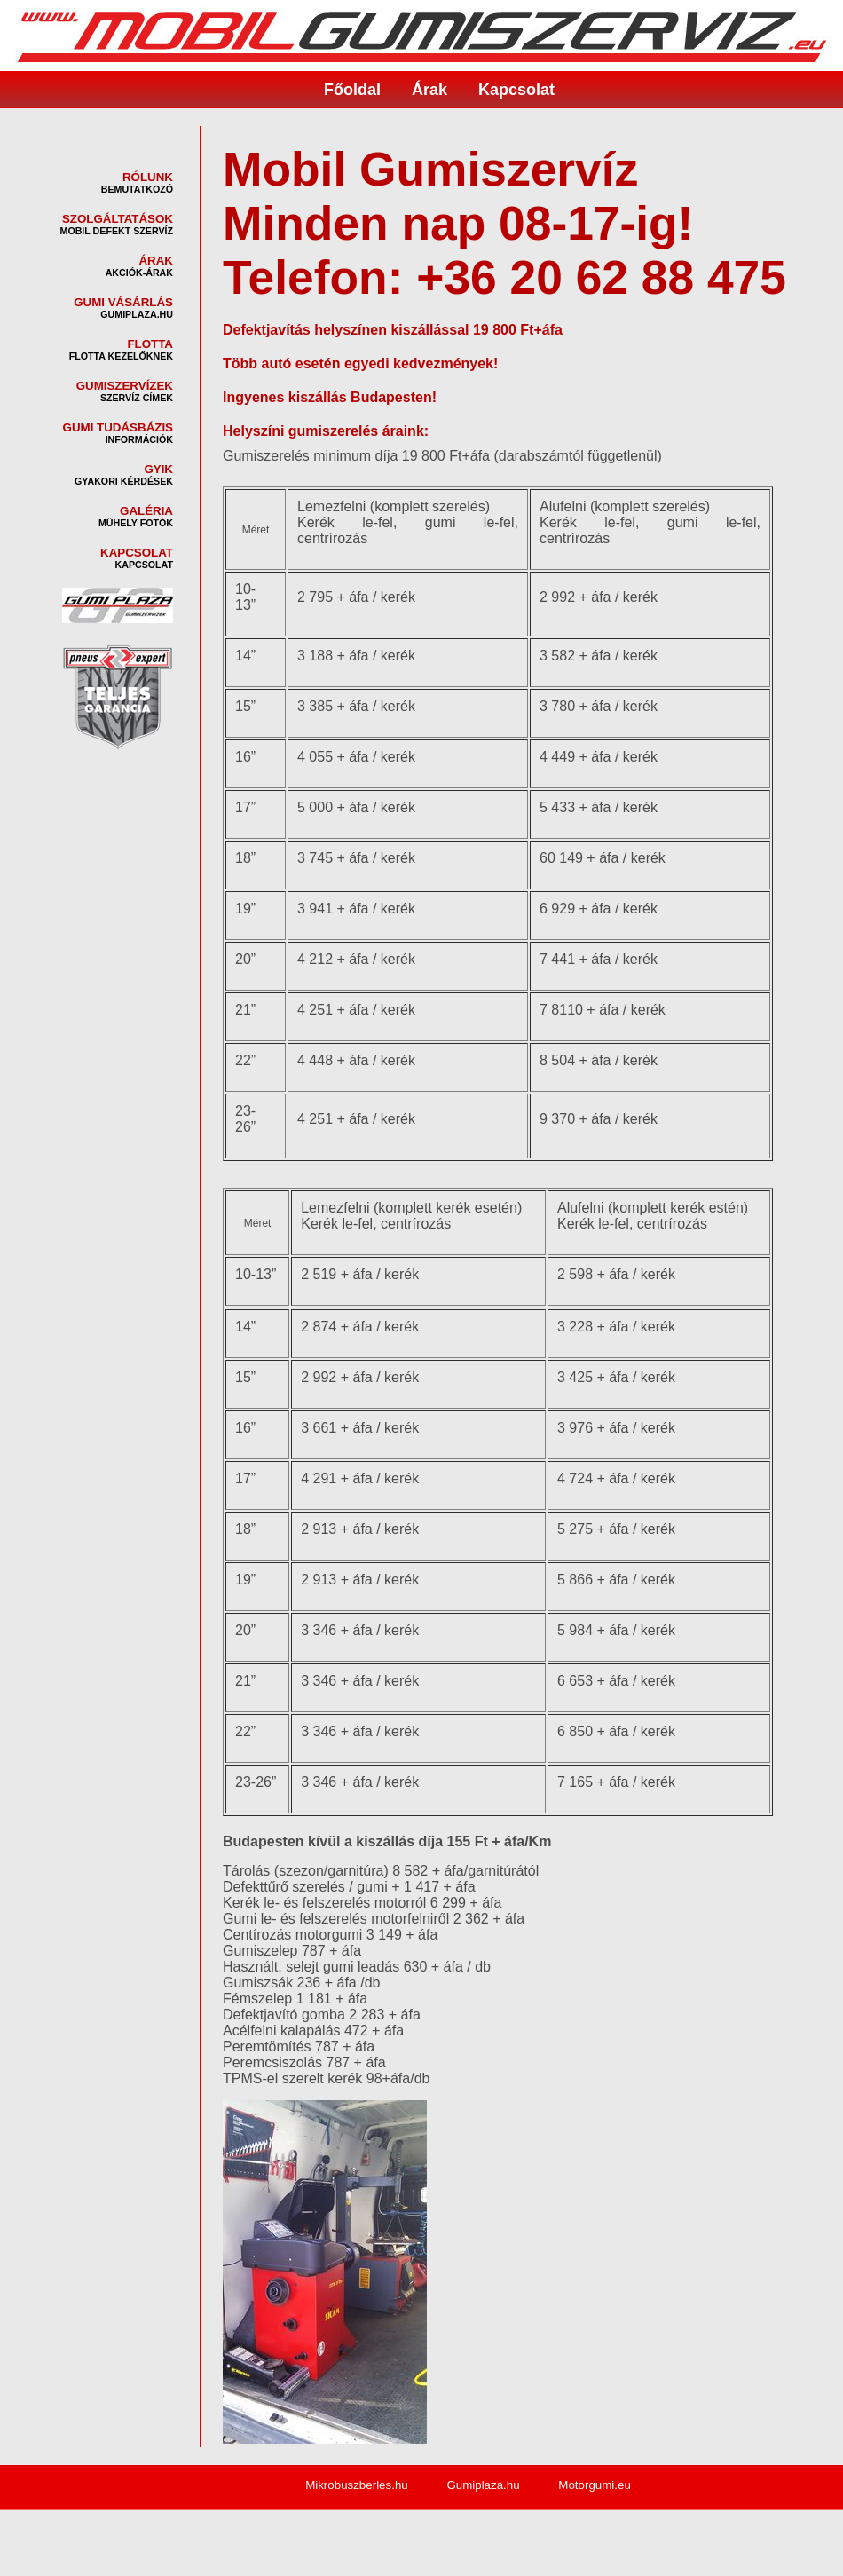 The height and width of the screenshot is (2576, 843). I want to click on RÓLUNK, so click(147, 177).